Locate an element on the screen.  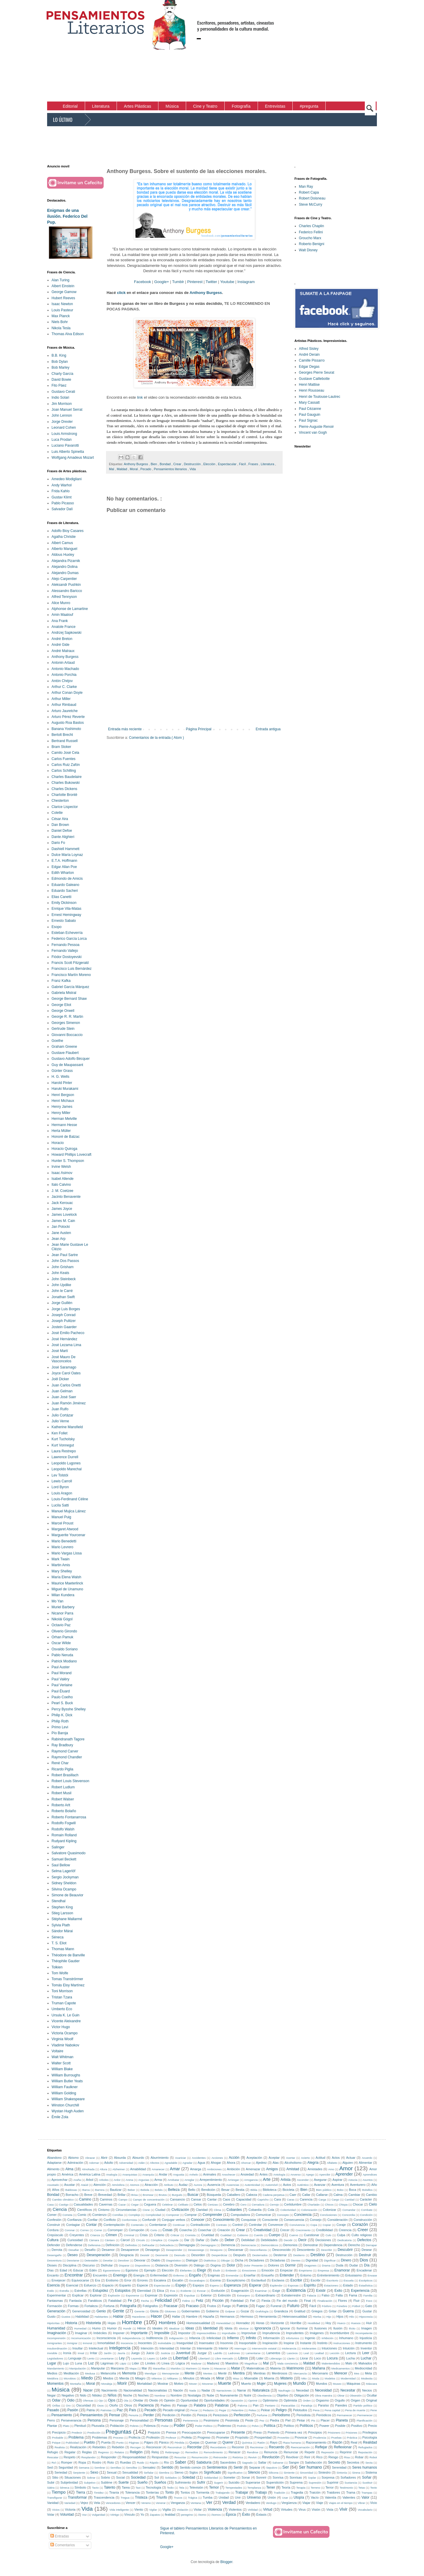
Selma Lagerlöf is located at coordinates (63, 1871).